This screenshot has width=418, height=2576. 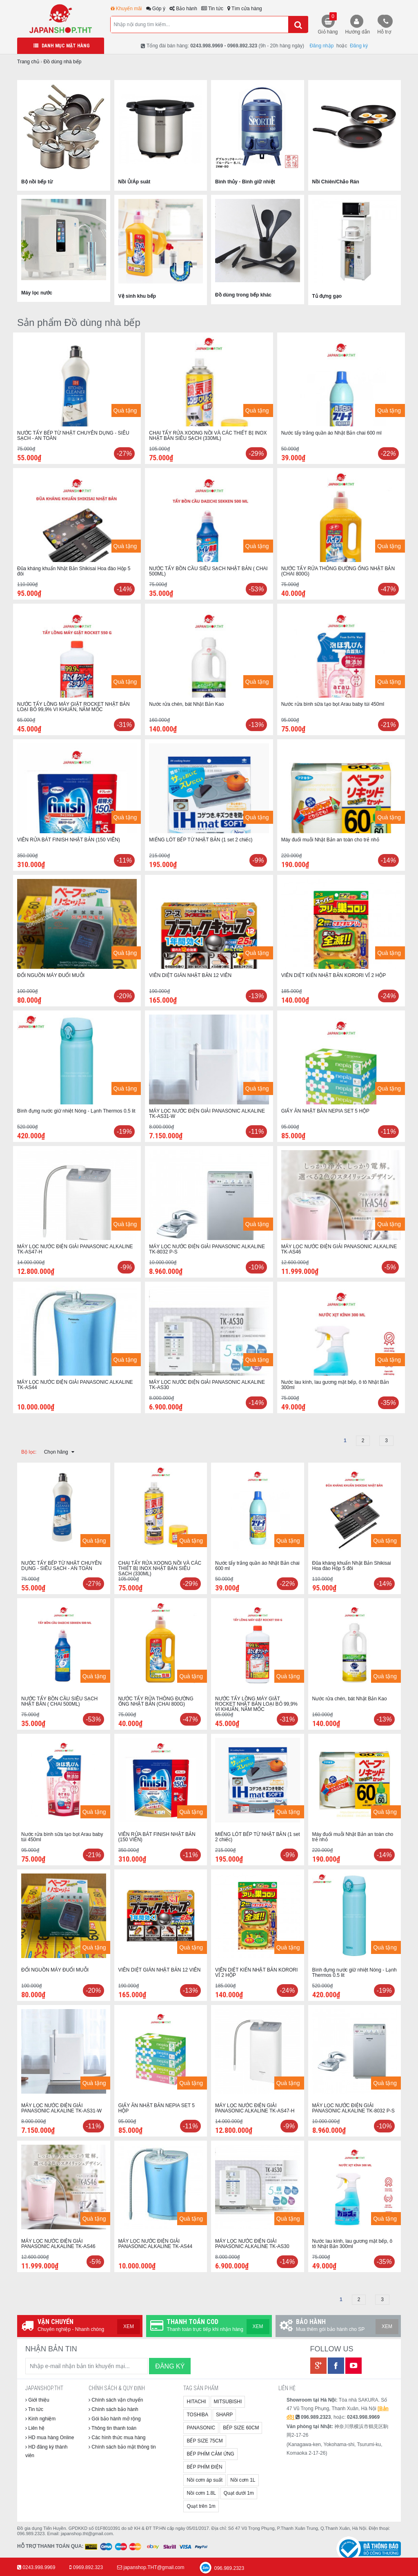 What do you see at coordinates (50, 975) in the screenshot?
I see `ĐỔI NGUỒN MÁY ĐUỔI MUỖI` at bounding box center [50, 975].